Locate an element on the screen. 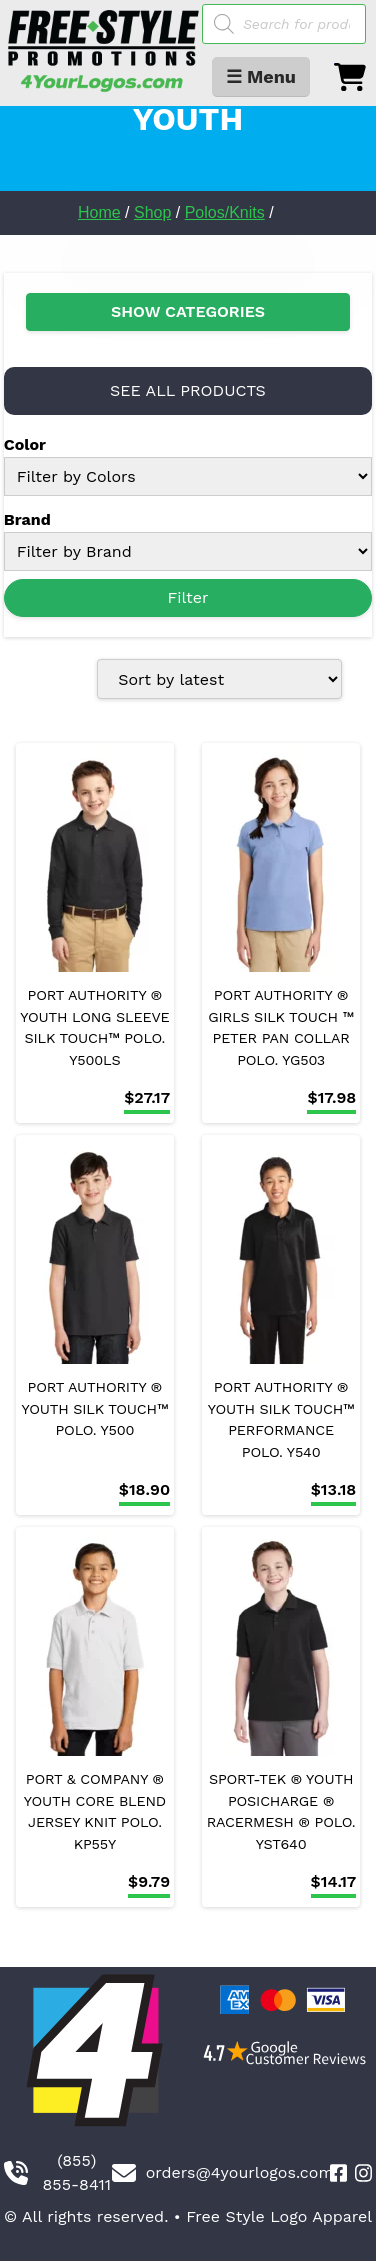 The image size is (376, 2261). Home is located at coordinates (99, 212).